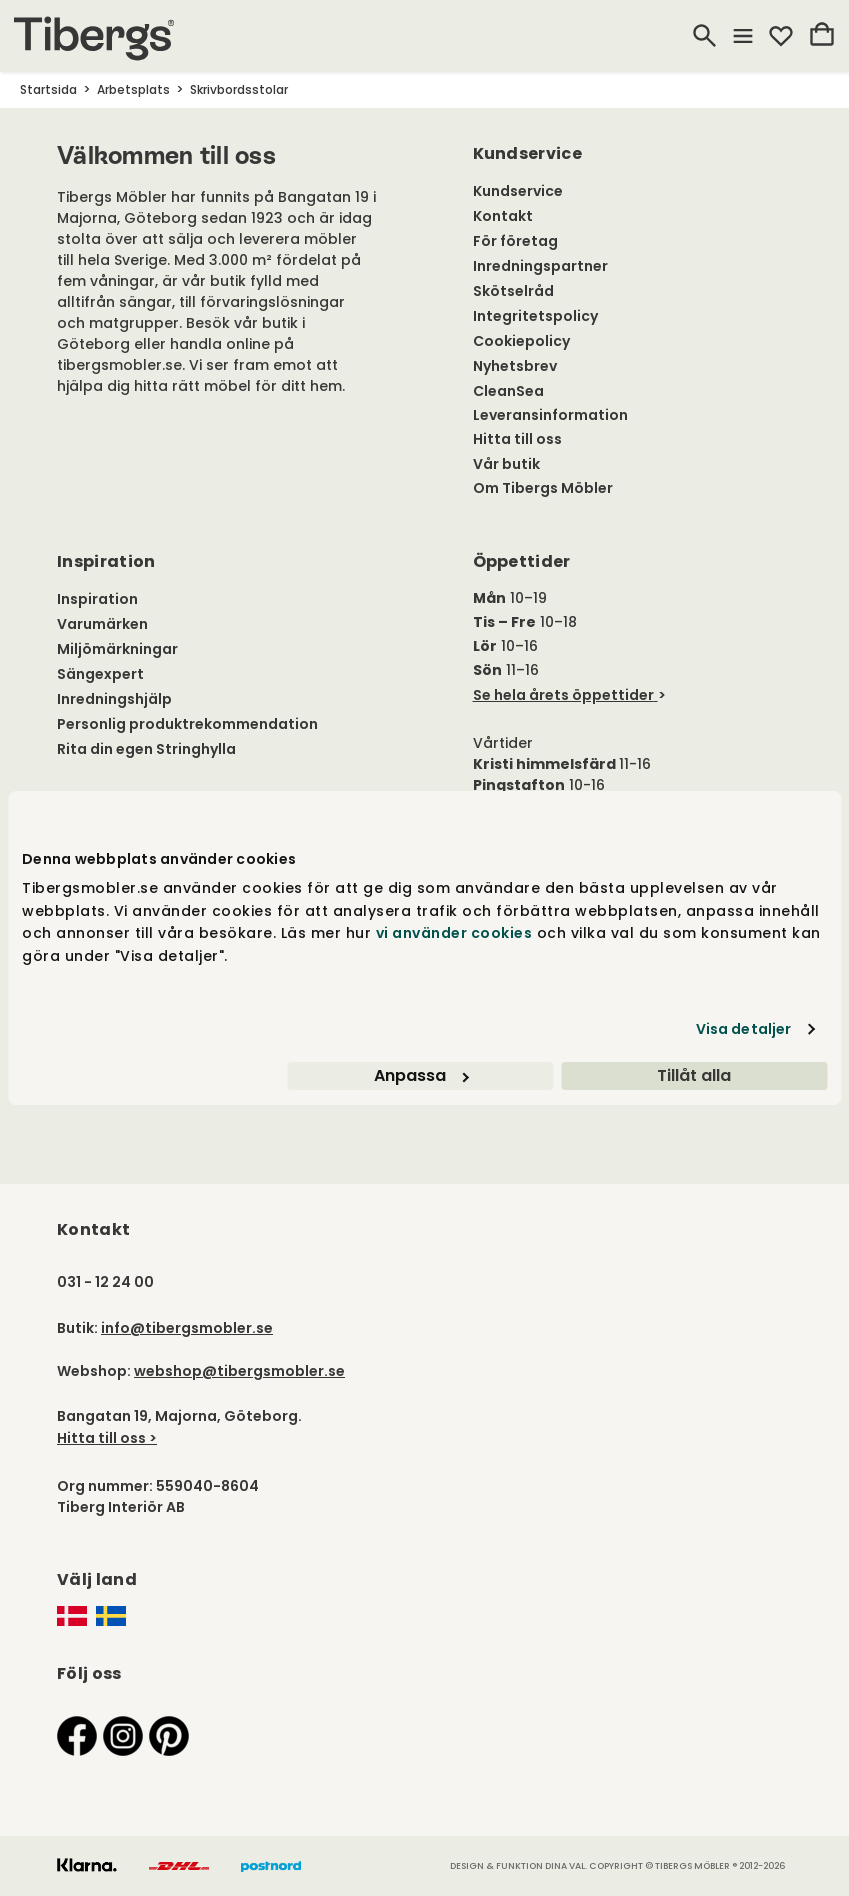 The height and width of the screenshot is (1896, 849). I want to click on Leveransinformation, so click(550, 415).